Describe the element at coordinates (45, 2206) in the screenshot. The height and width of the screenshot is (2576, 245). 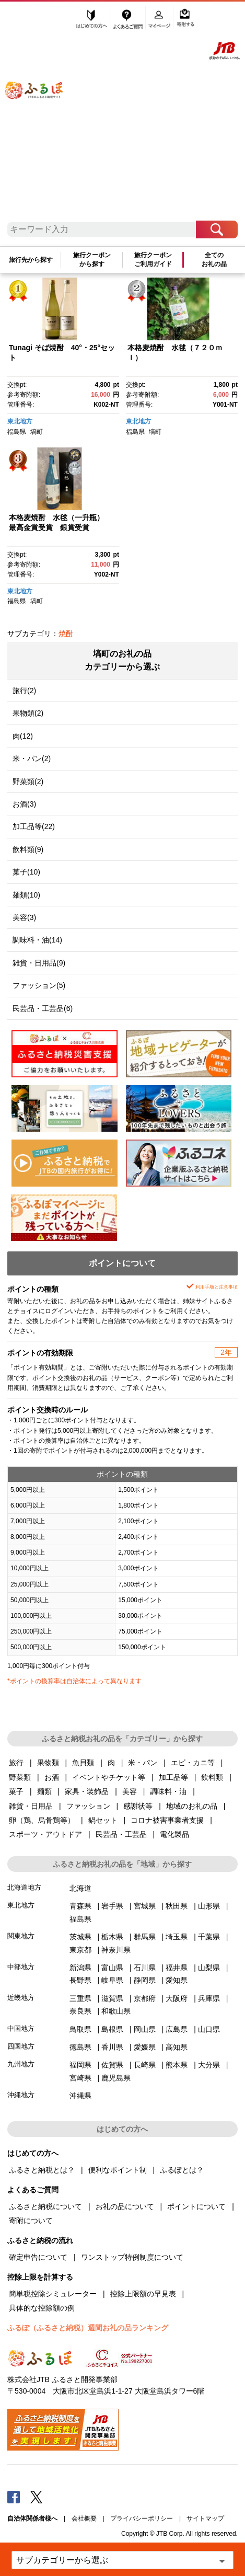
I see `ふるさと納税について` at that location.